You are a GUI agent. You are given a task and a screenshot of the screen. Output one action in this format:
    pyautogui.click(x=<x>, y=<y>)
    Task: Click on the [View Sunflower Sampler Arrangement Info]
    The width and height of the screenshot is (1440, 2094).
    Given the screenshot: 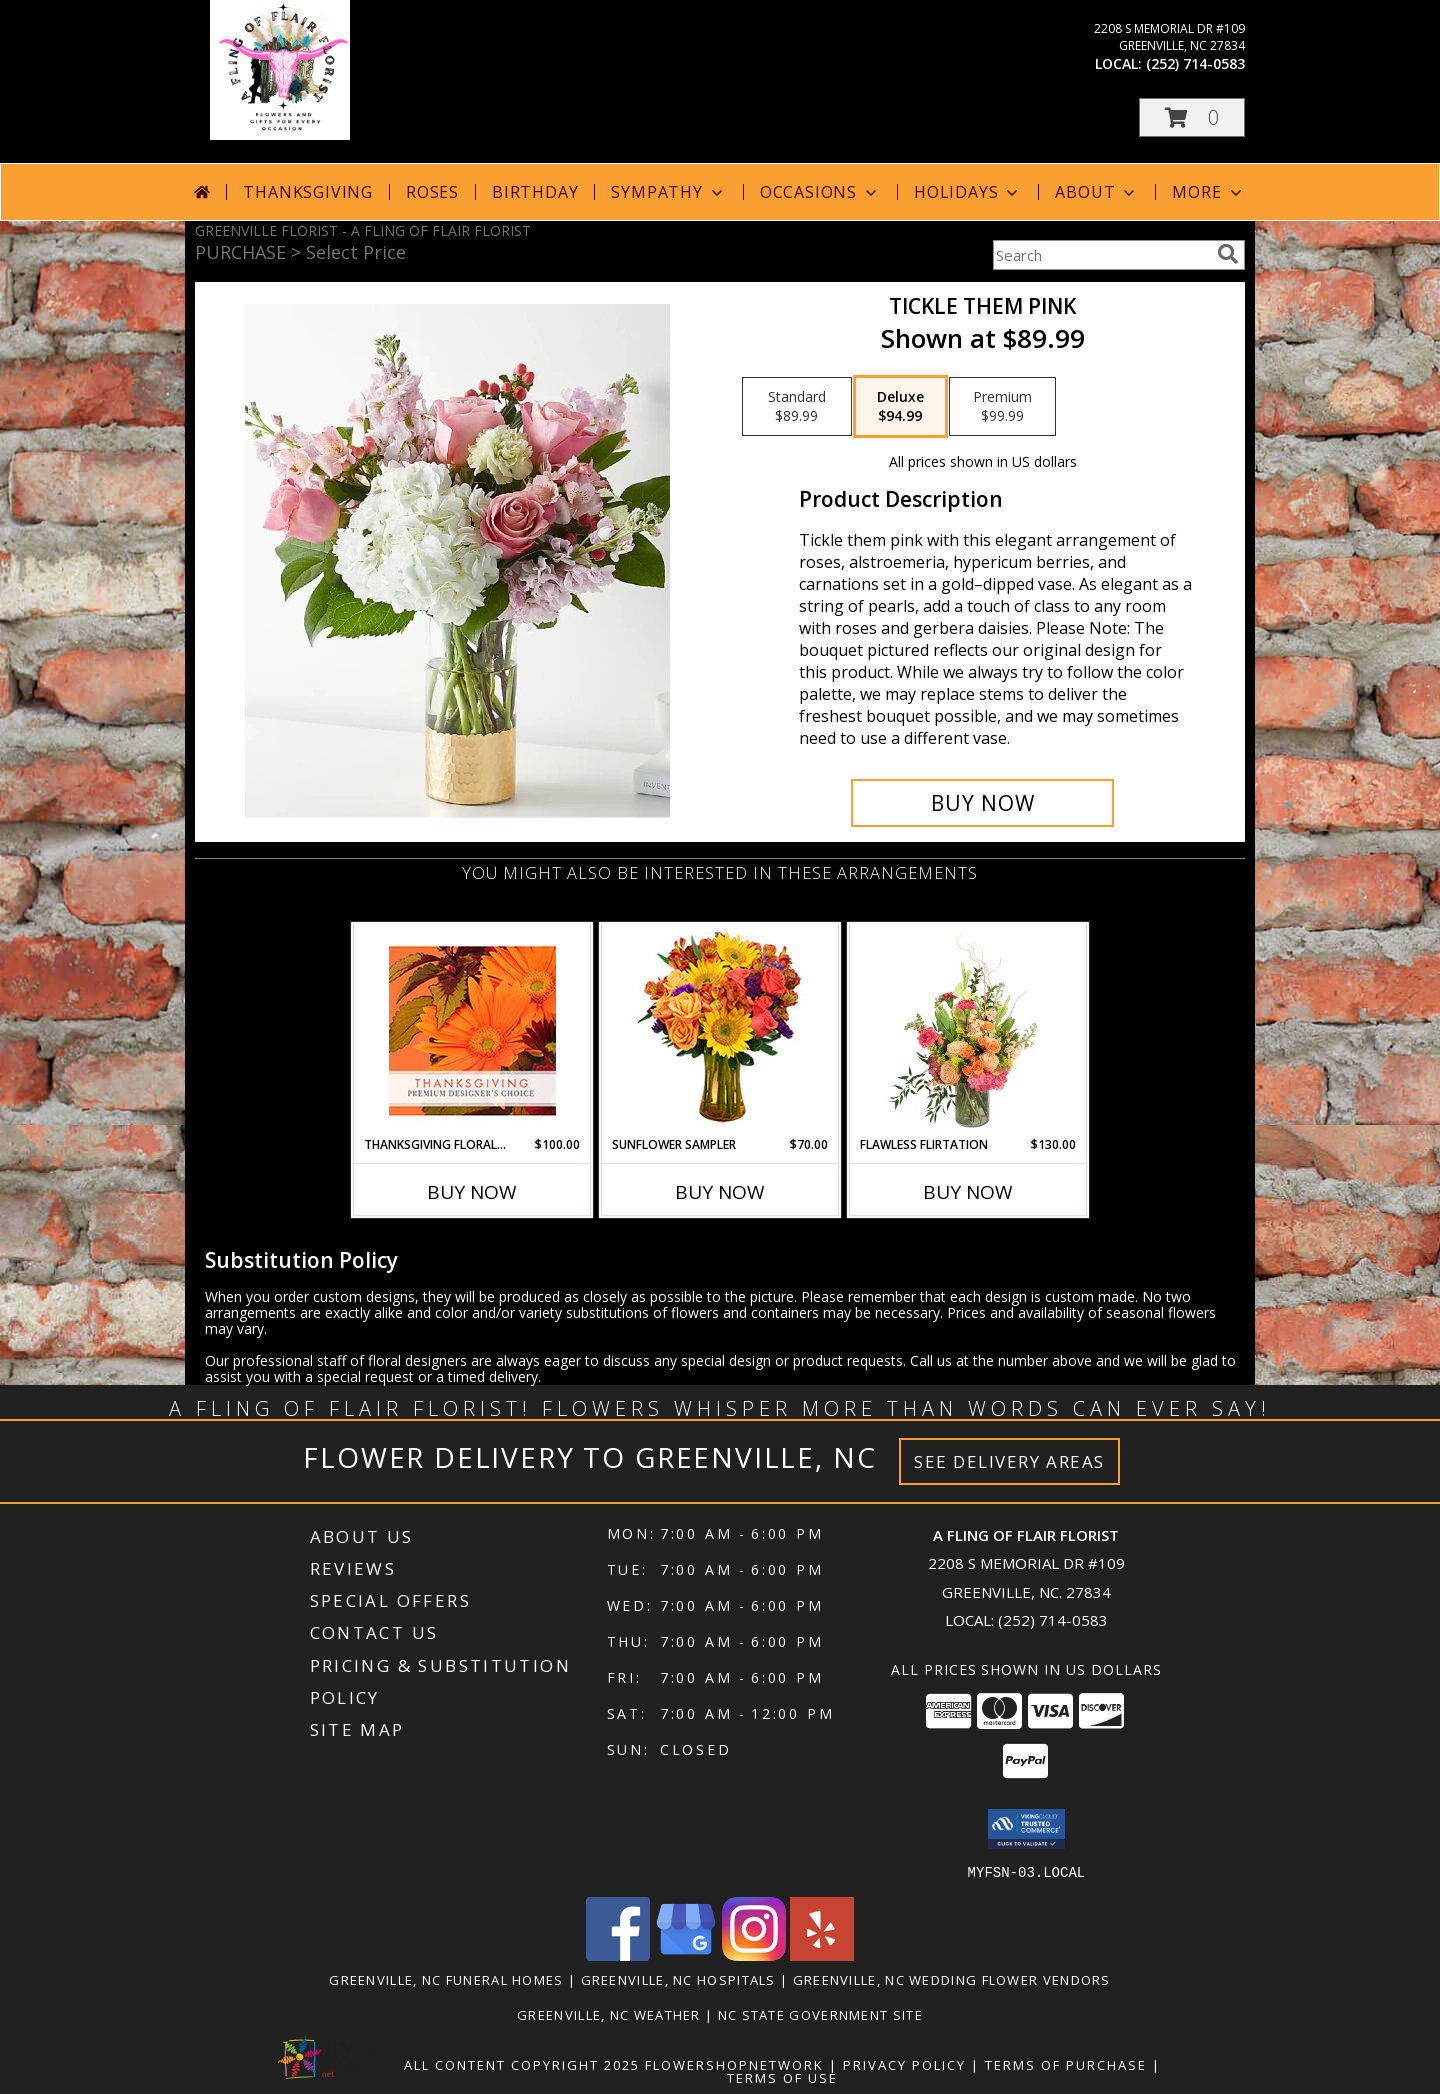 What is the action you would take?
    pyautogui.click(x=720, y=1030)
    